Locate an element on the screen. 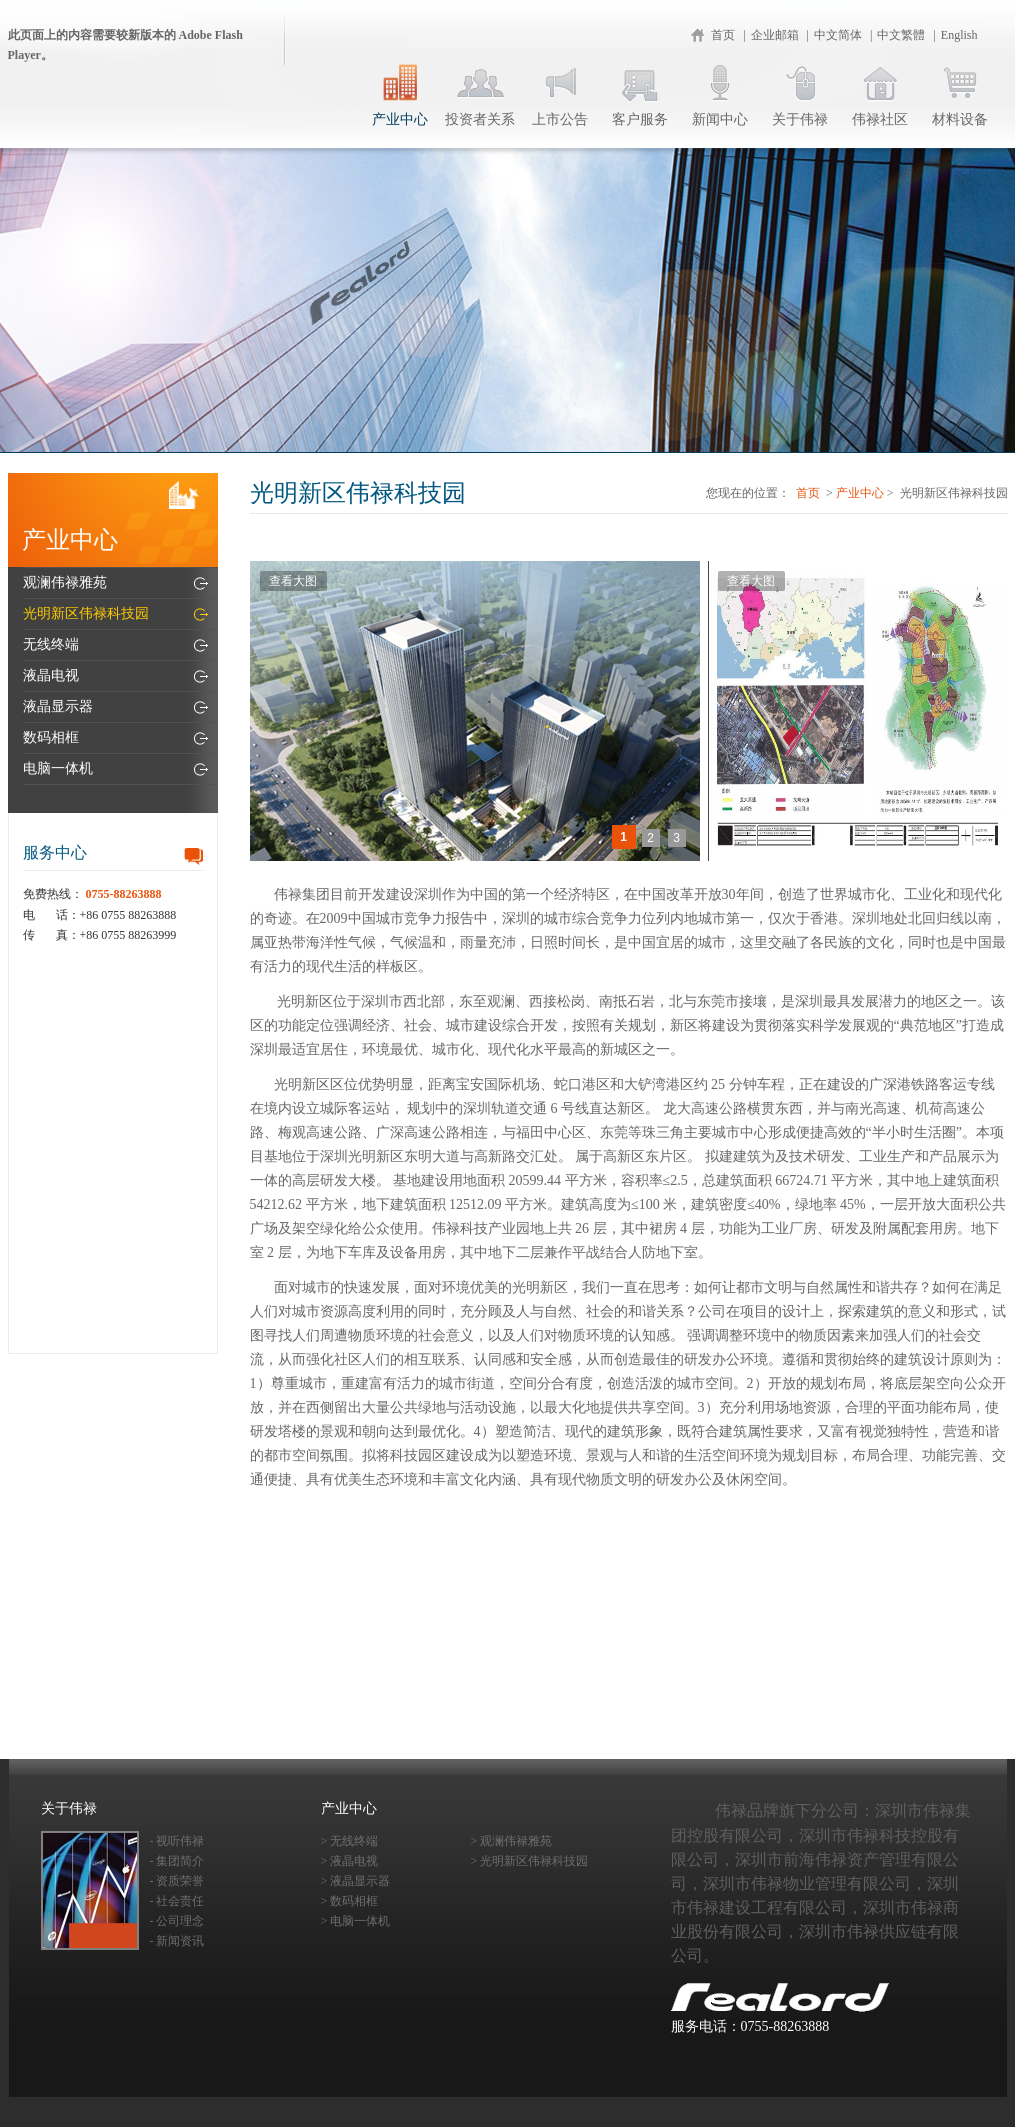  无线终端 is located at coordinates (51, 644).